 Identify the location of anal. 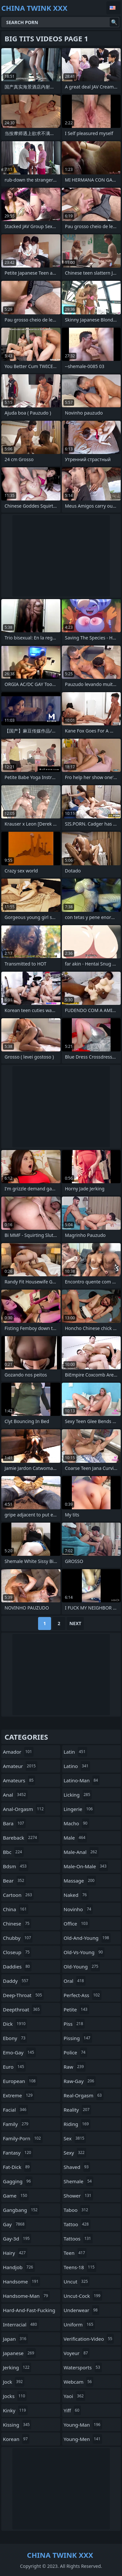
(15, 1795).